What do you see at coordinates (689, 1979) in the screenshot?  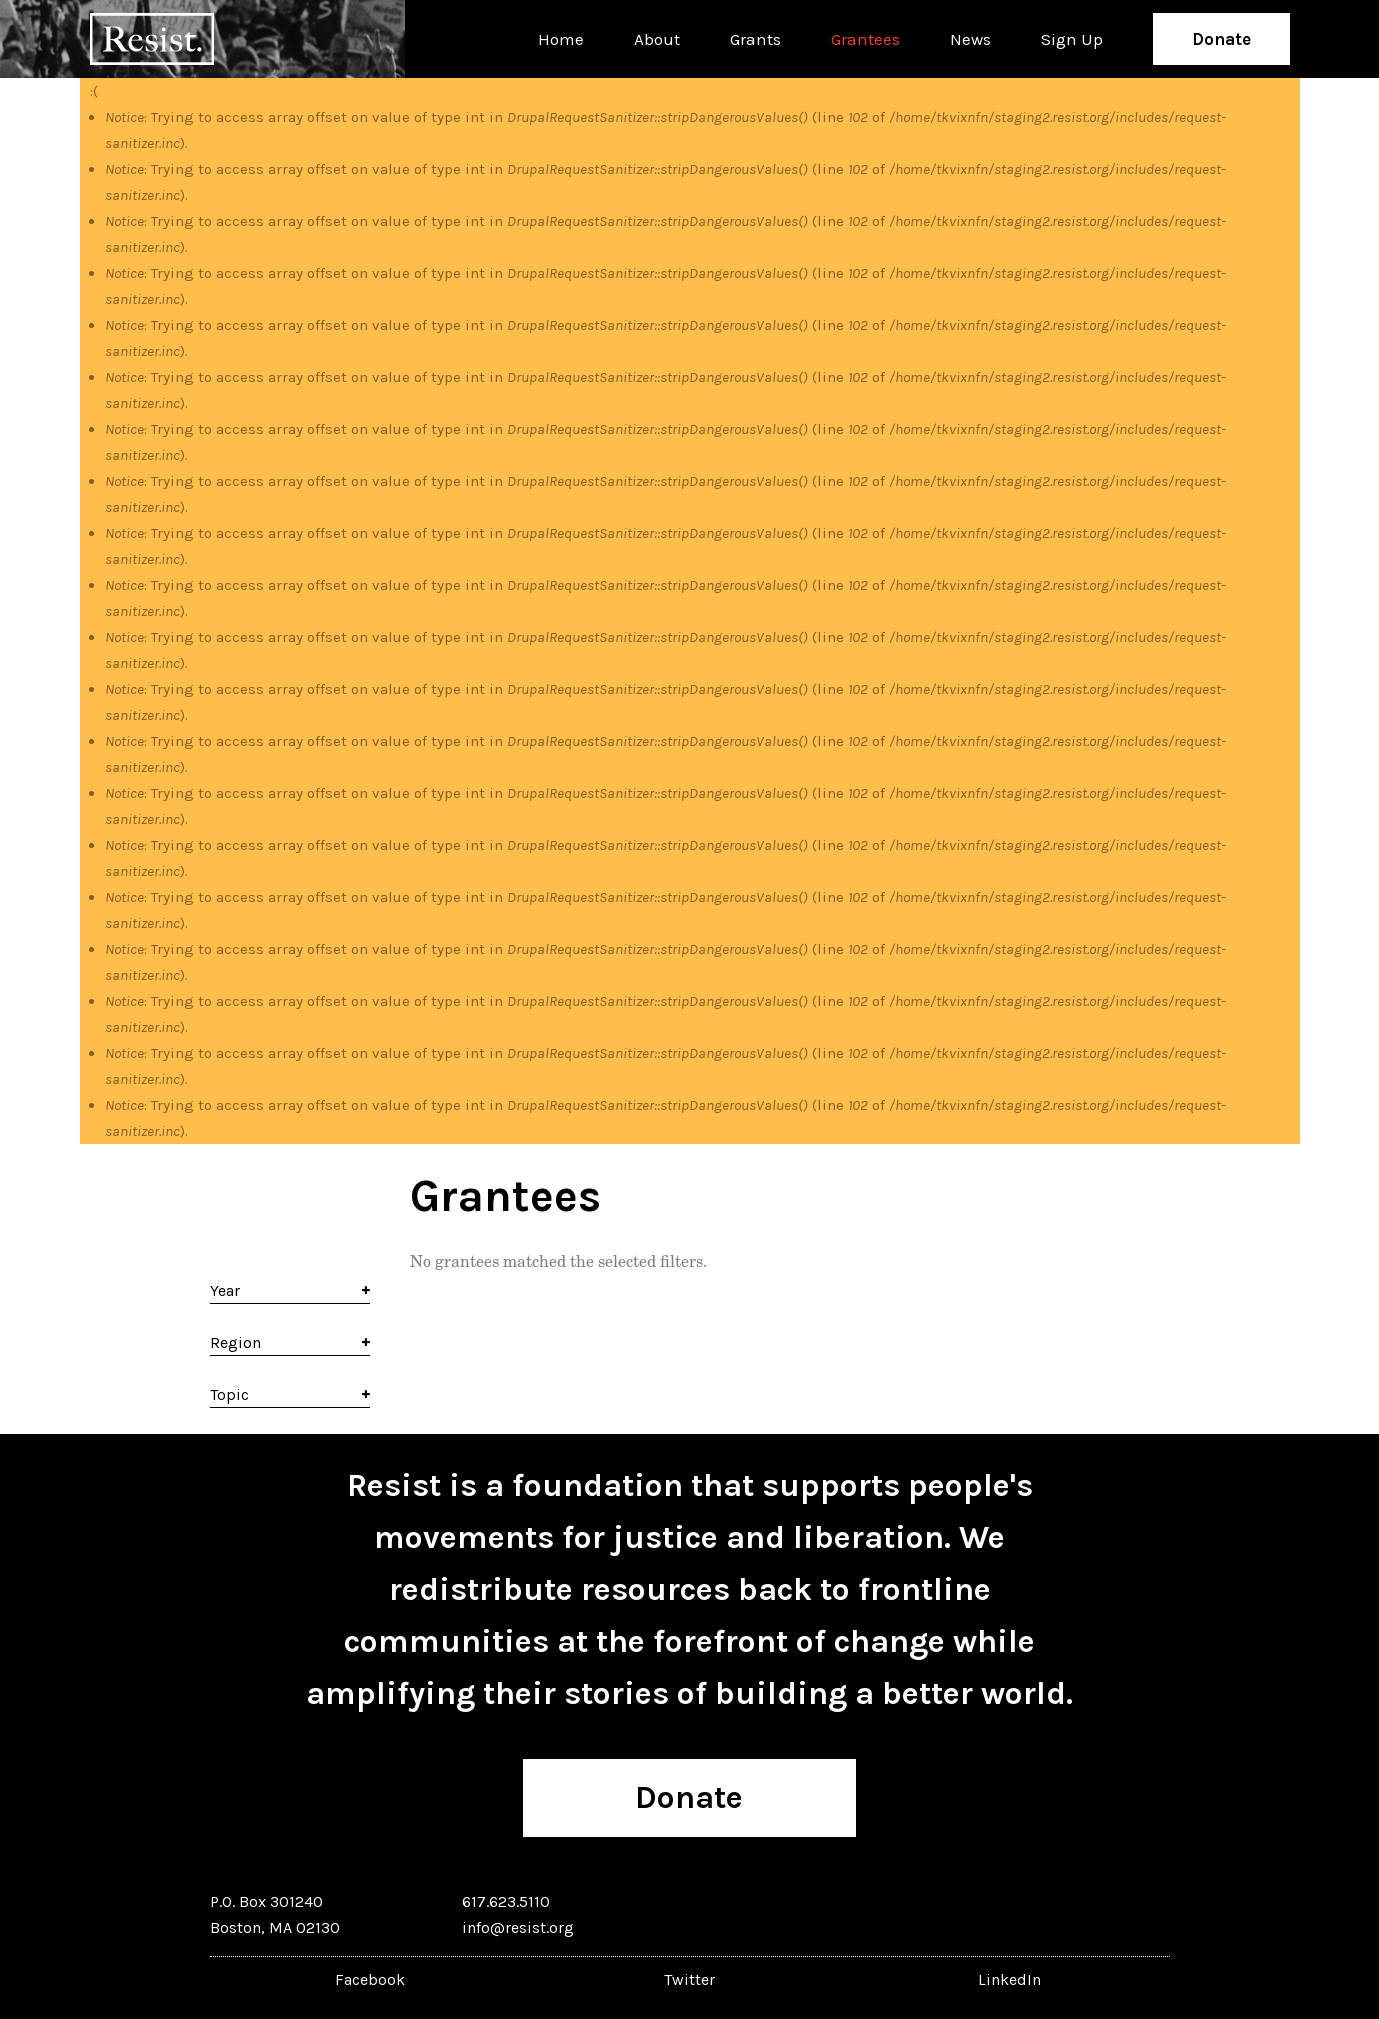 I see `Twitter` at bounding box center [689, 1979].